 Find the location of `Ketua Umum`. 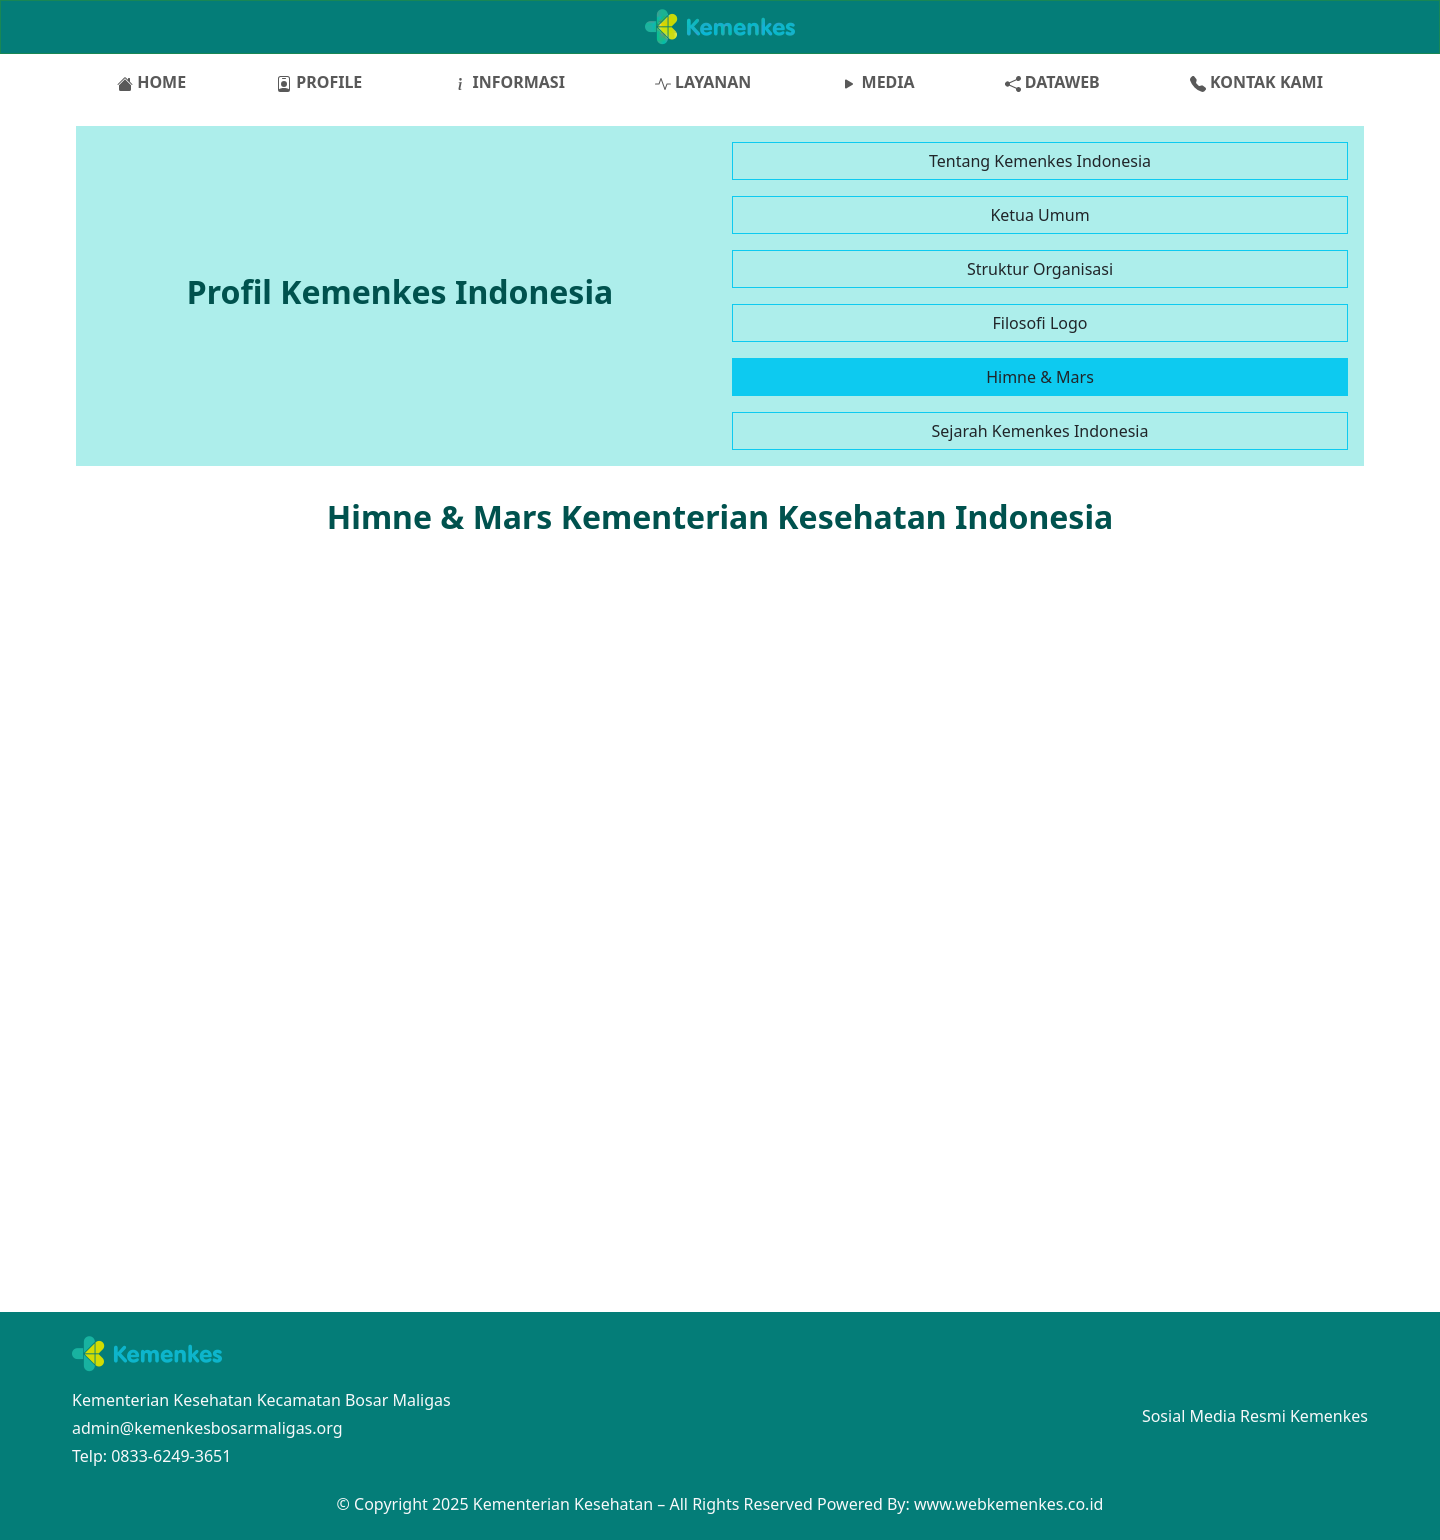

Ketua Umum is located at coordinates (1039, 215).